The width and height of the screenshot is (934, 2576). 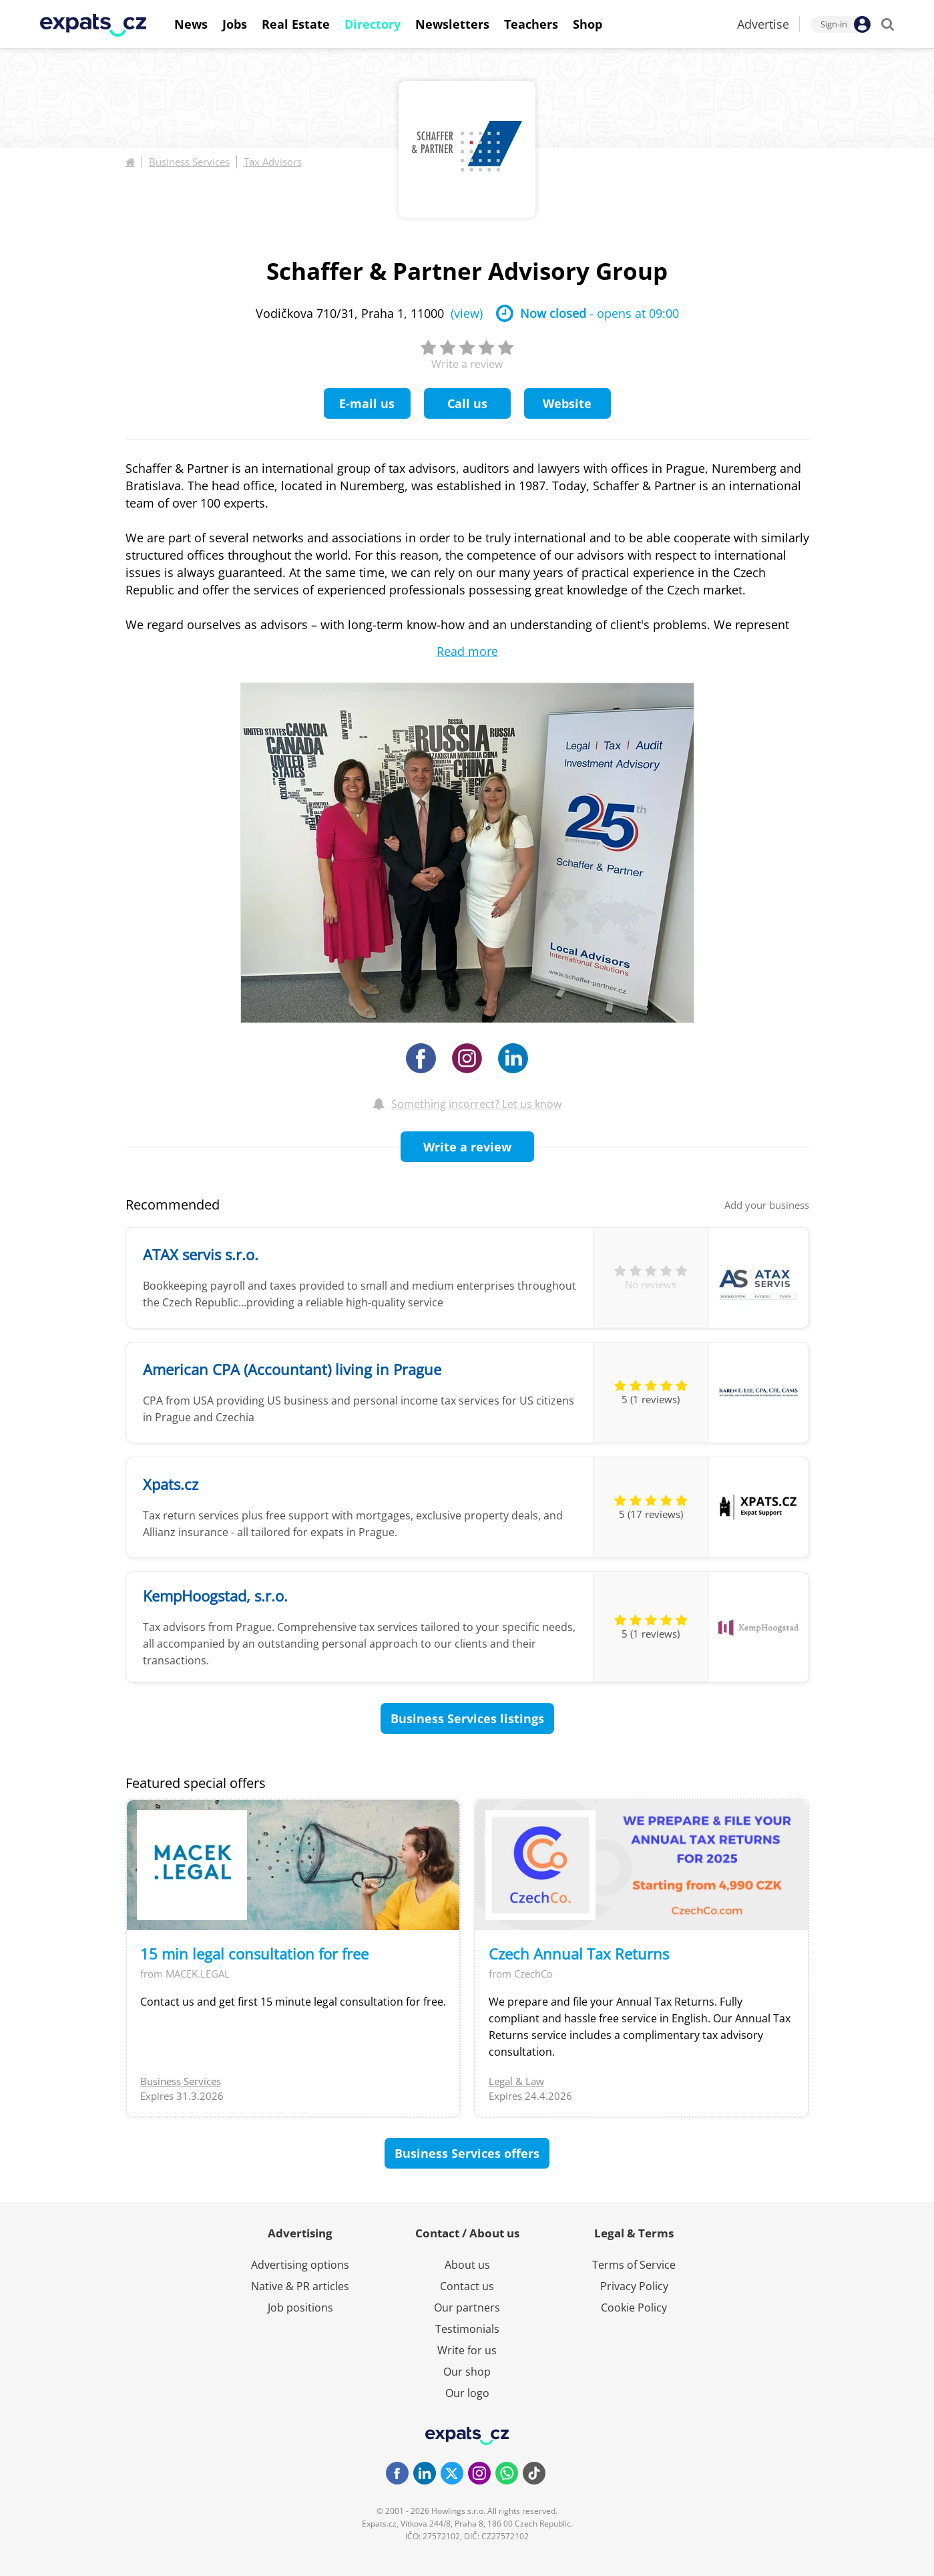 What do you see at coordinates (634, 2264) in the screenshot?
I see `Terms of Service` at bounding box center [634, 2264].